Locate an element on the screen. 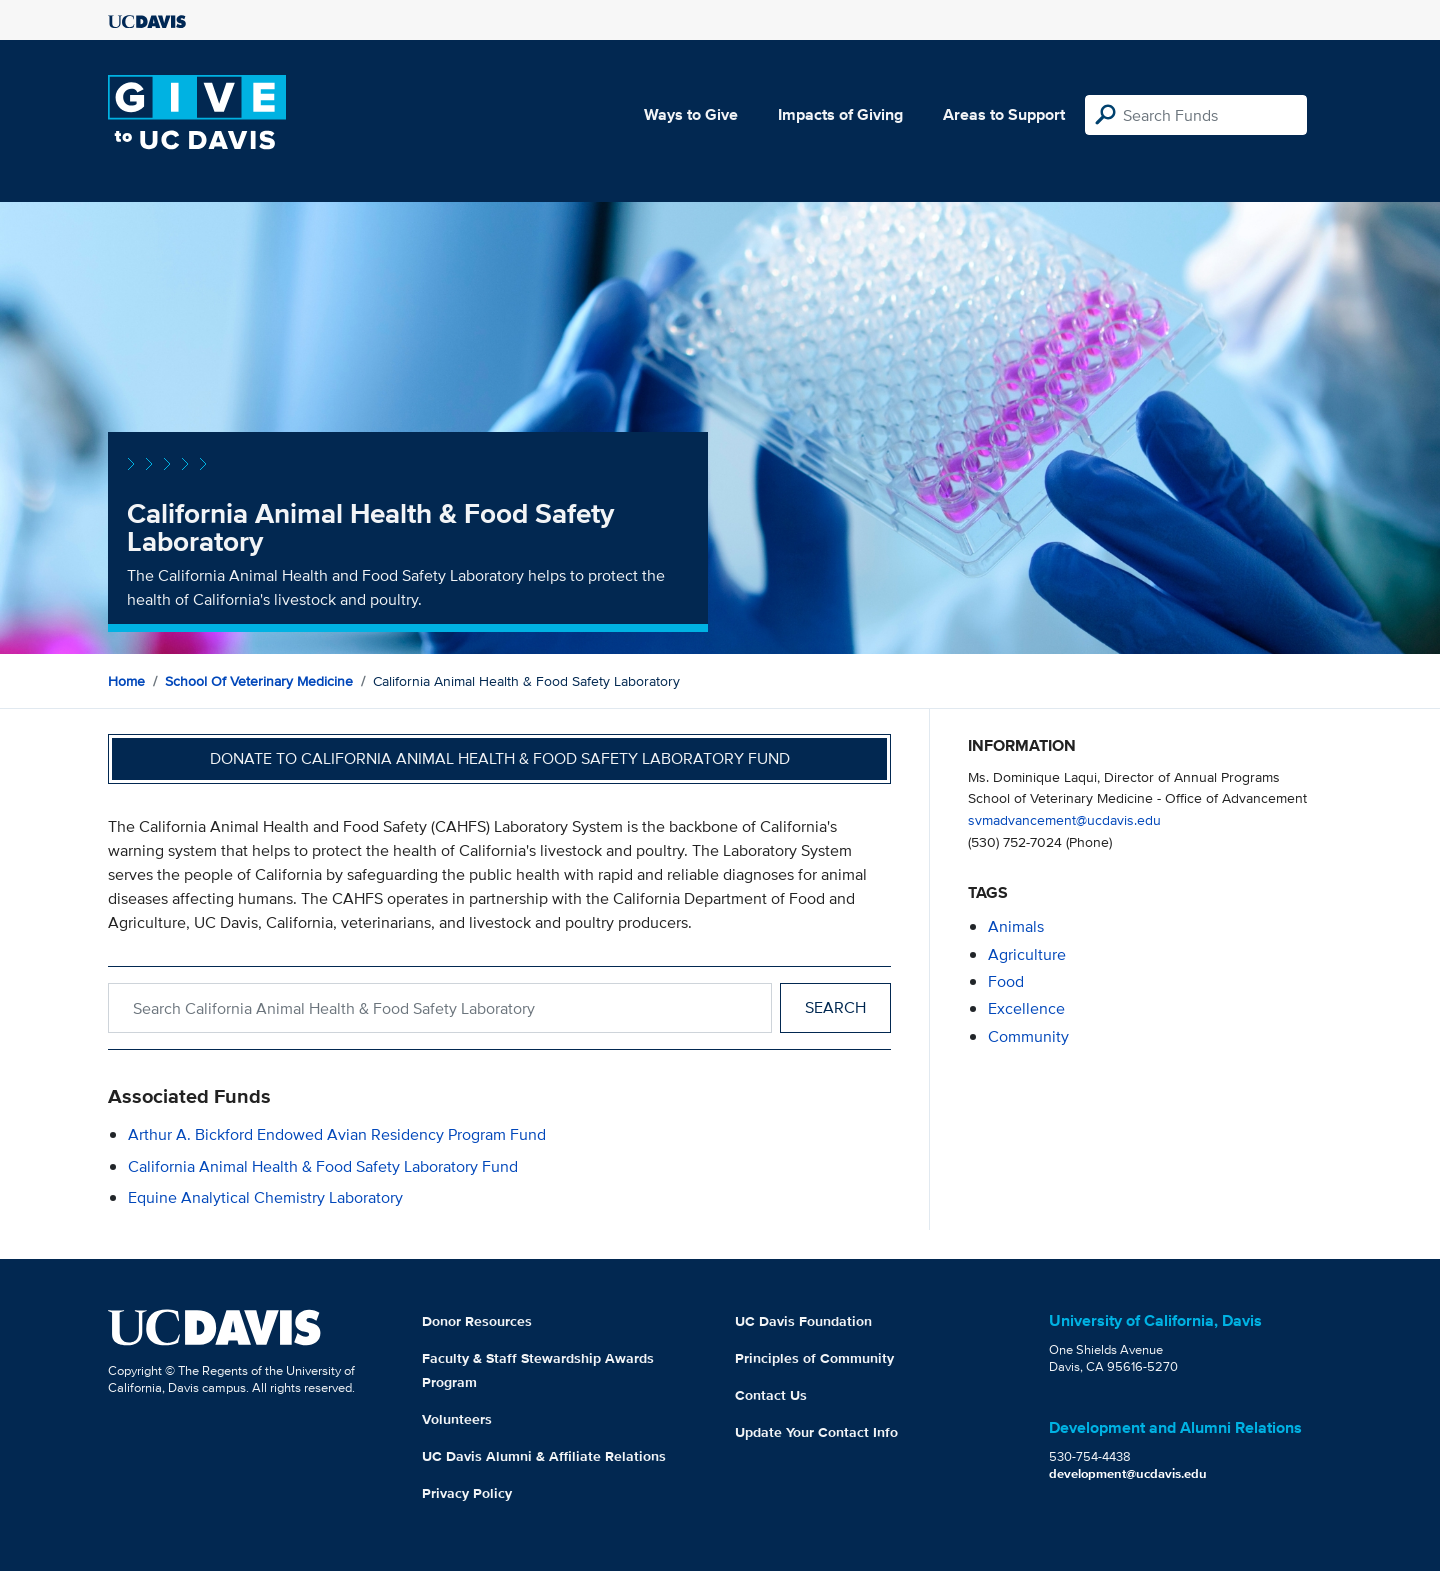  Update Your Contact Info is located at coordinates (816, 1432).